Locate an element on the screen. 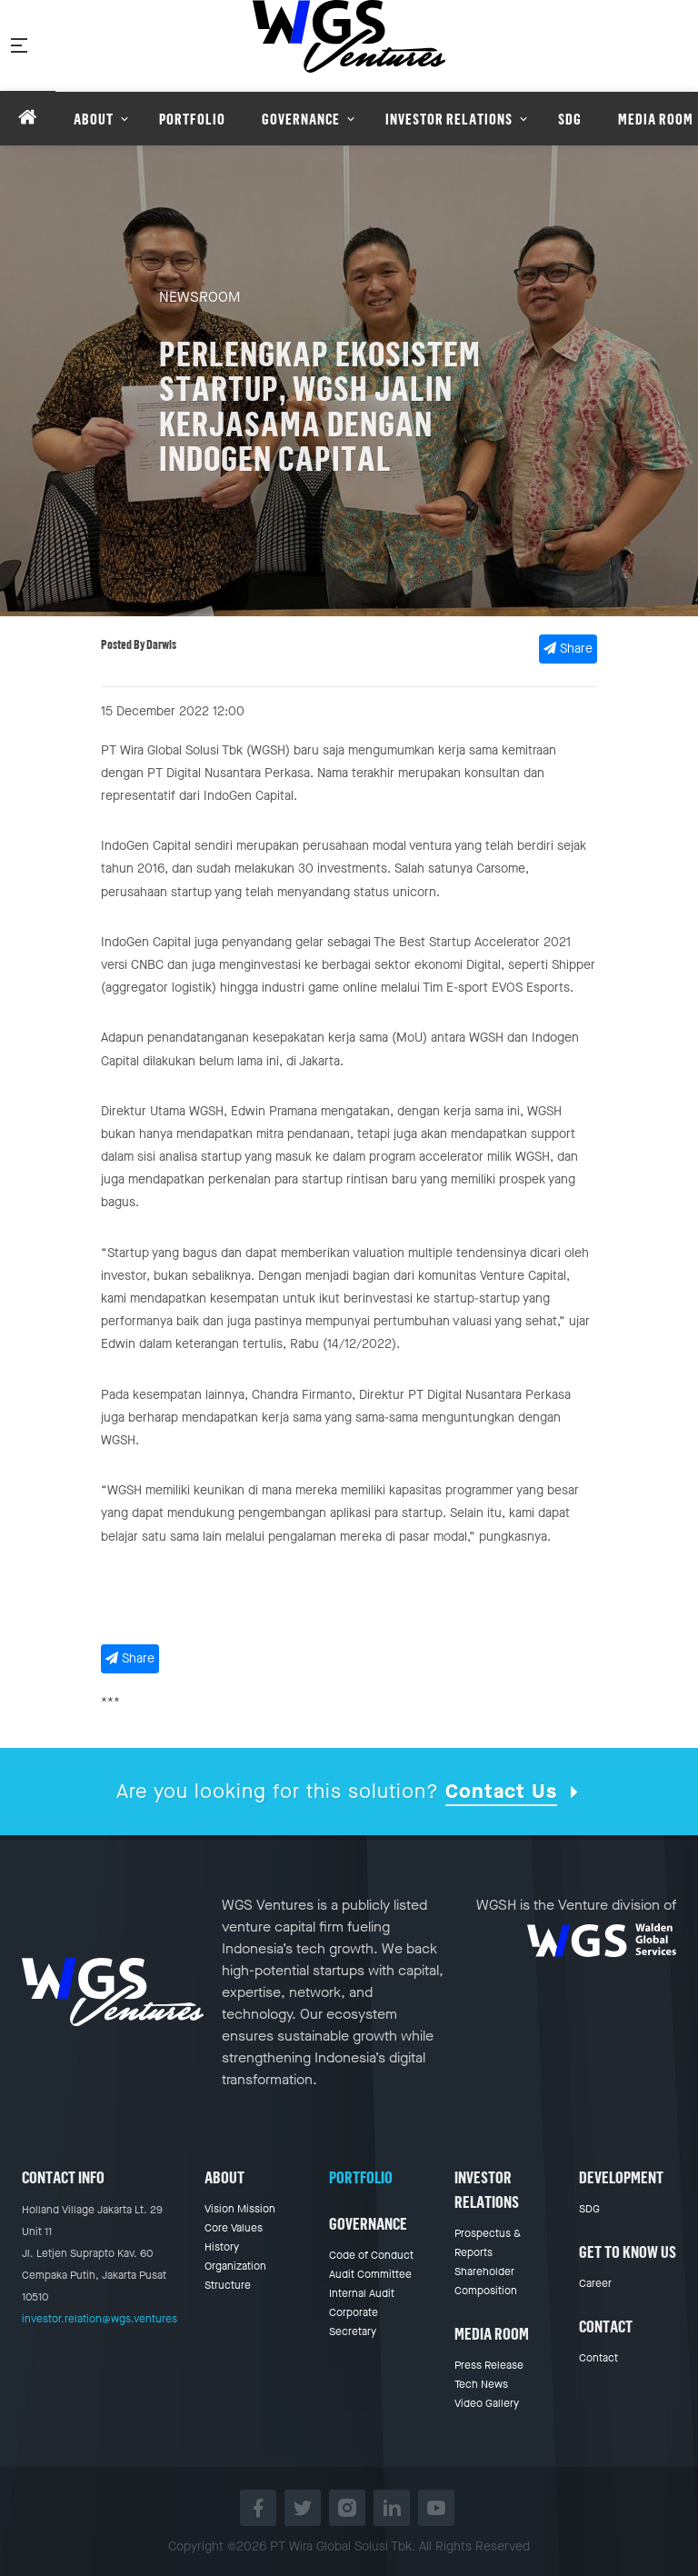 The height and width of the screenshot is (2576, 698). Contact is located at coordinates (598, 2358).